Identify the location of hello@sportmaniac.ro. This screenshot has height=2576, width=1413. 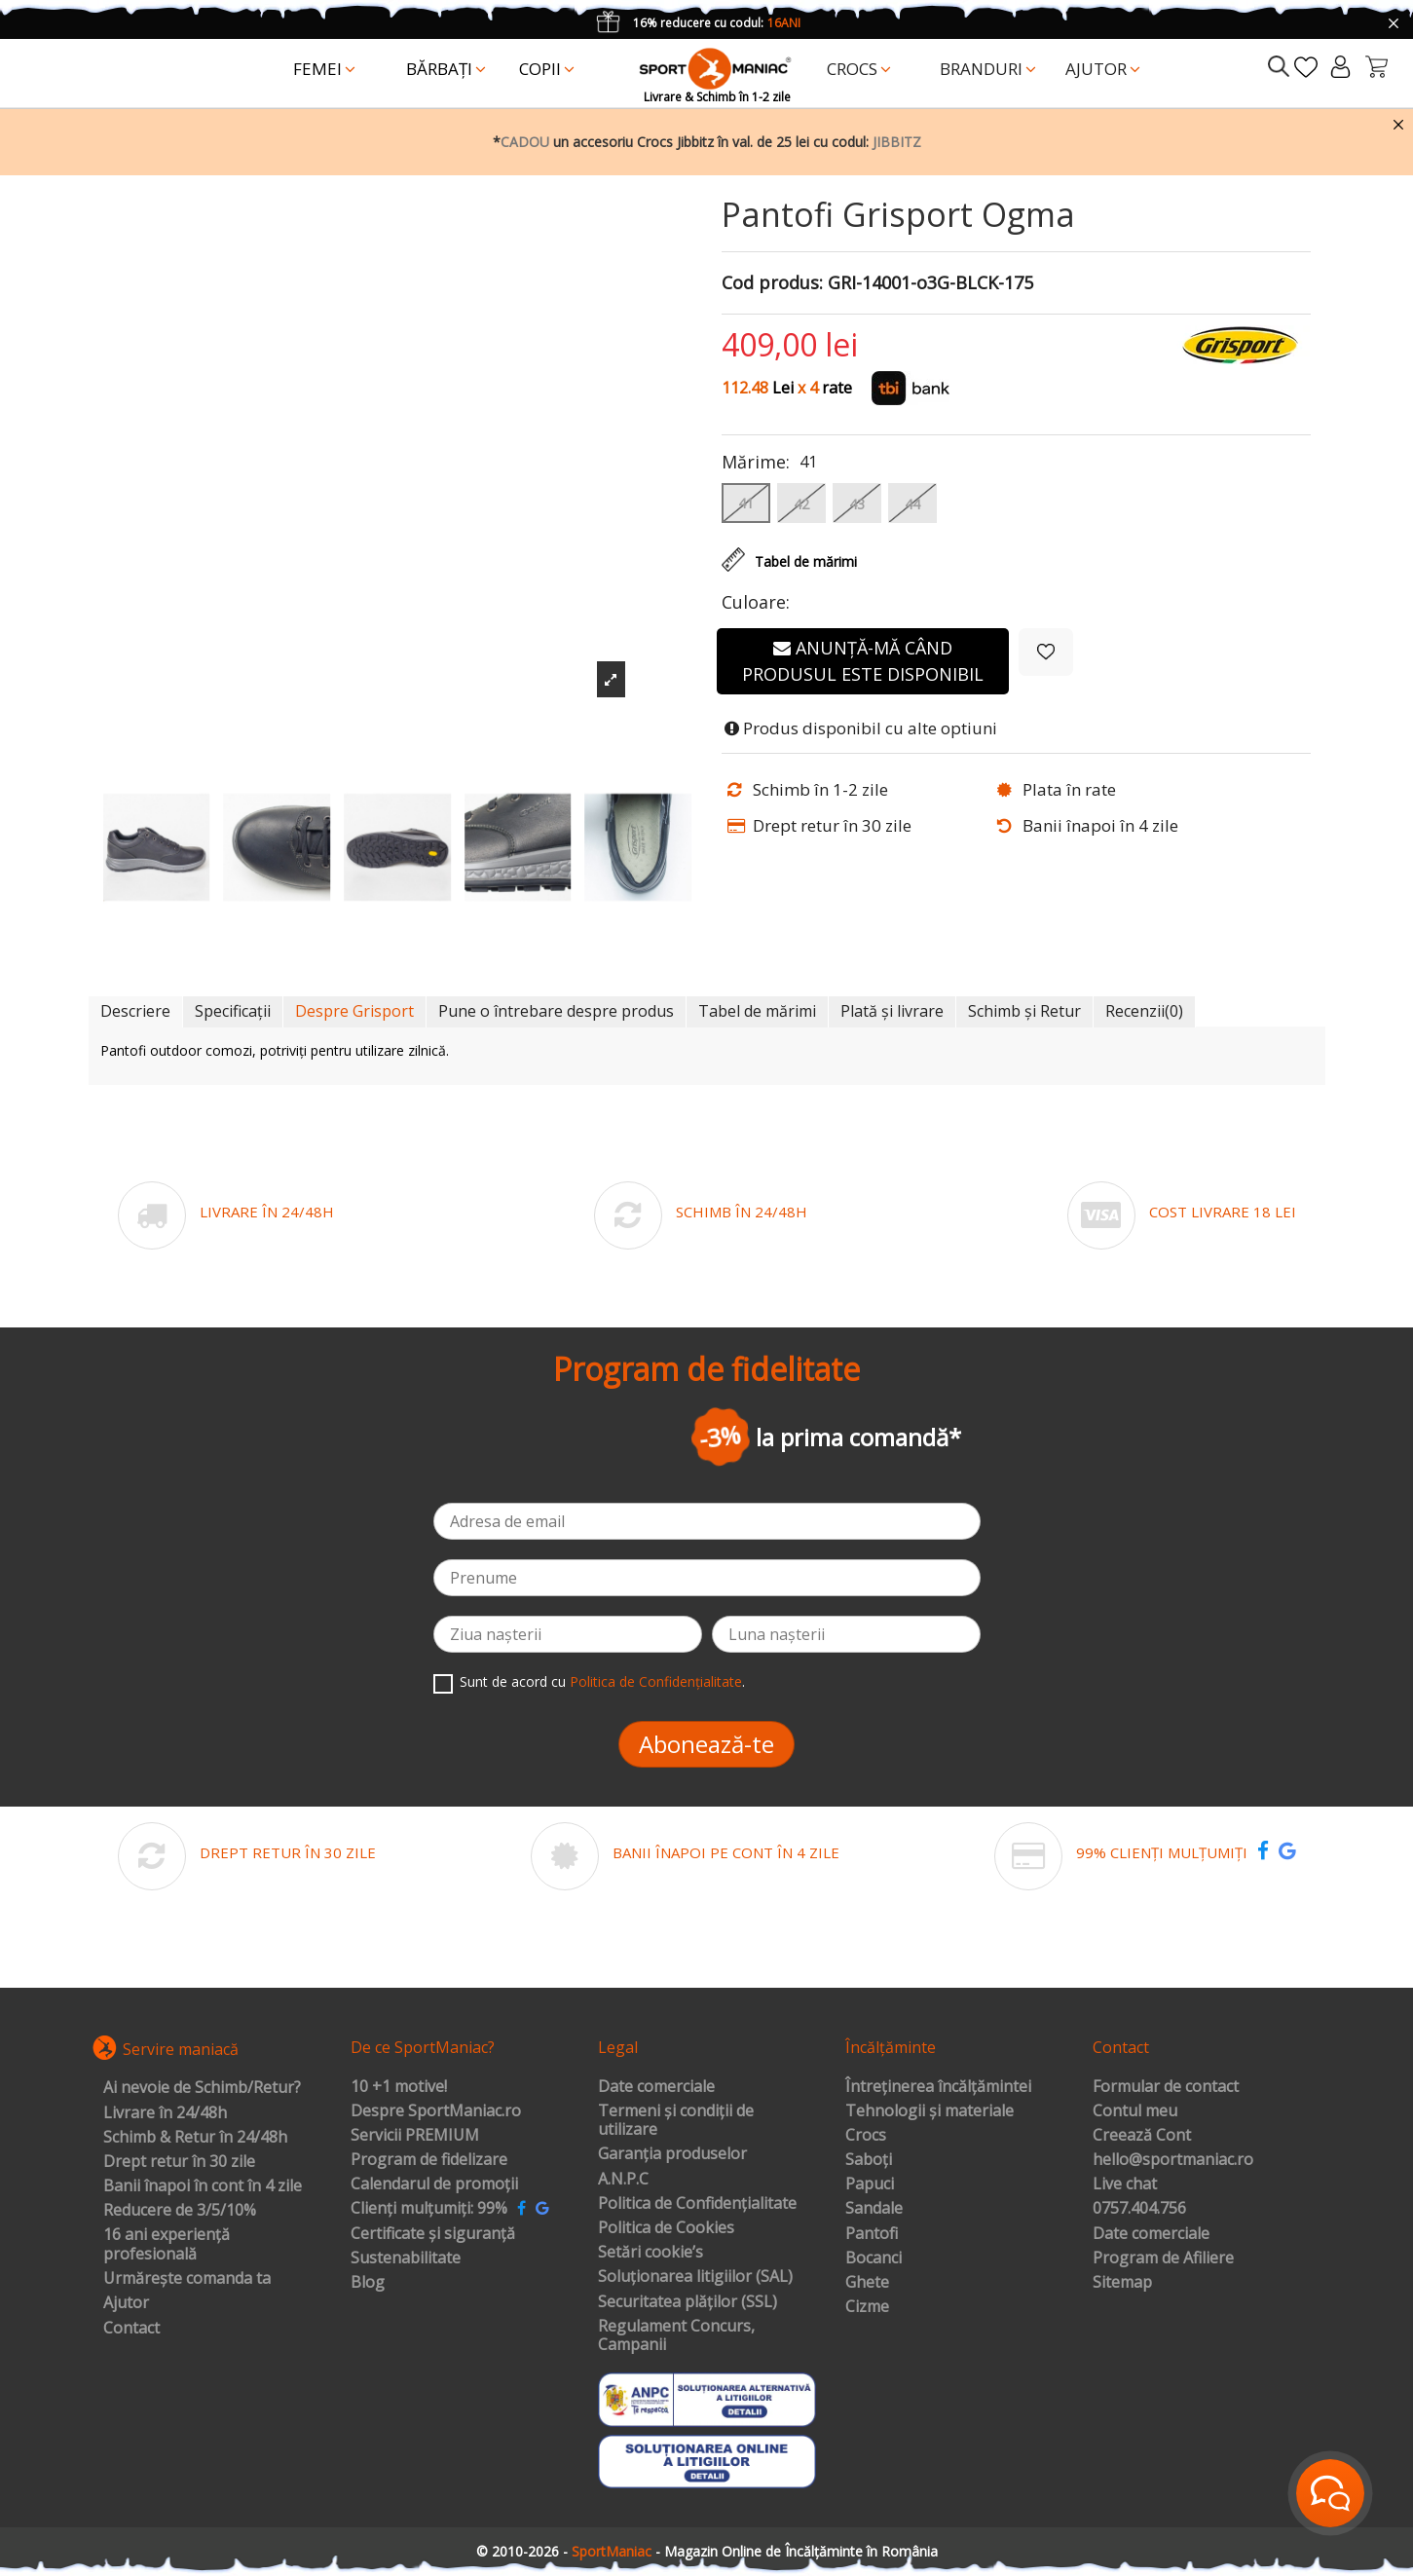
(1173, 2160).